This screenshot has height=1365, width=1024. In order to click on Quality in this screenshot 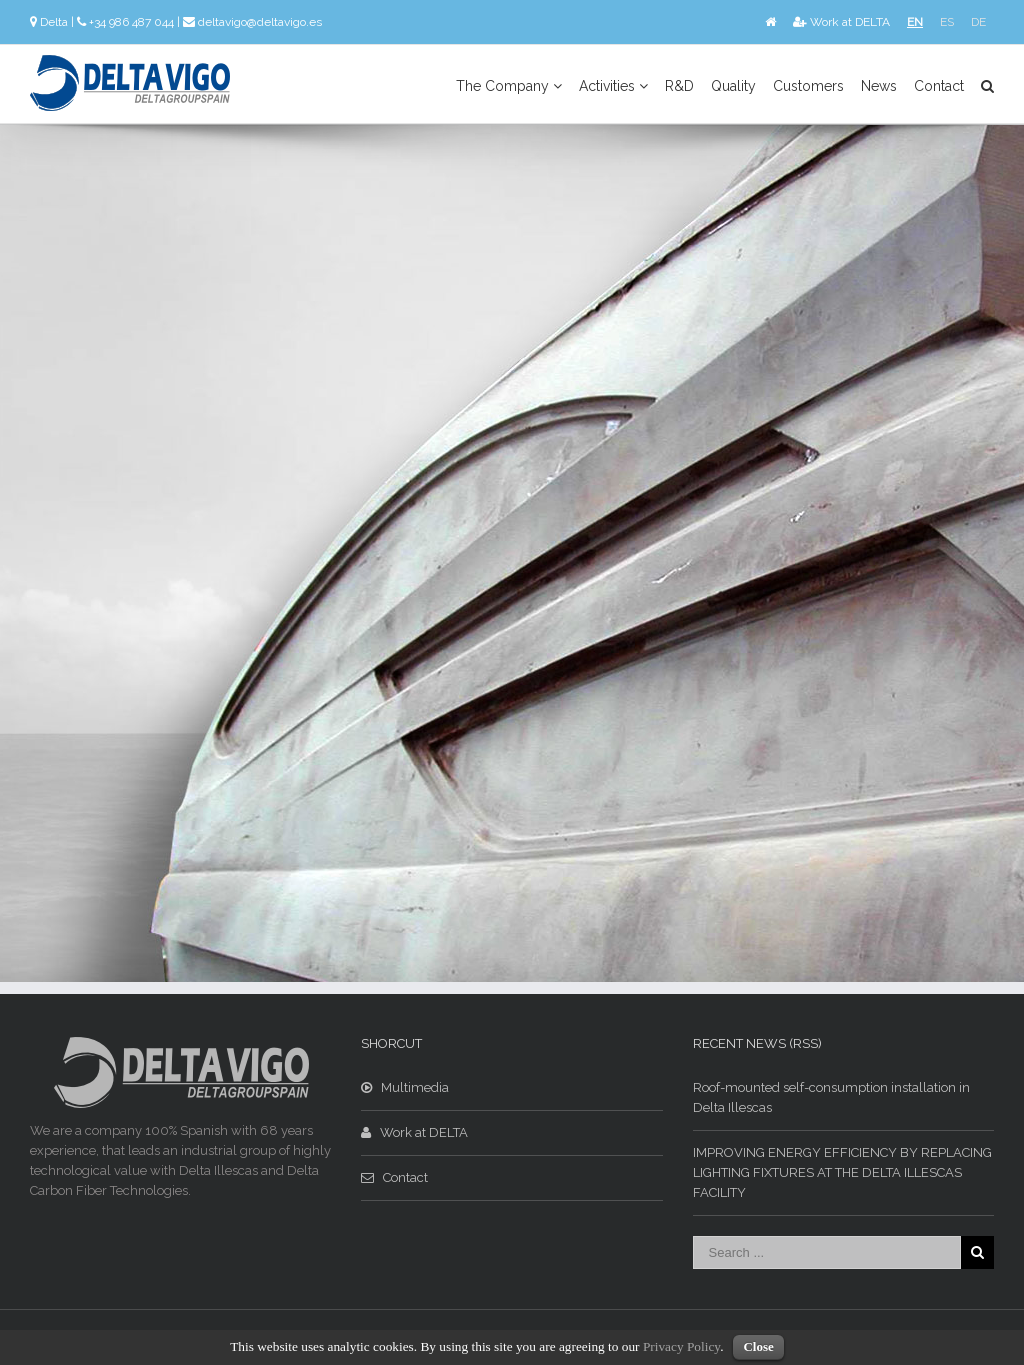, I will do `click(733, 86)`.